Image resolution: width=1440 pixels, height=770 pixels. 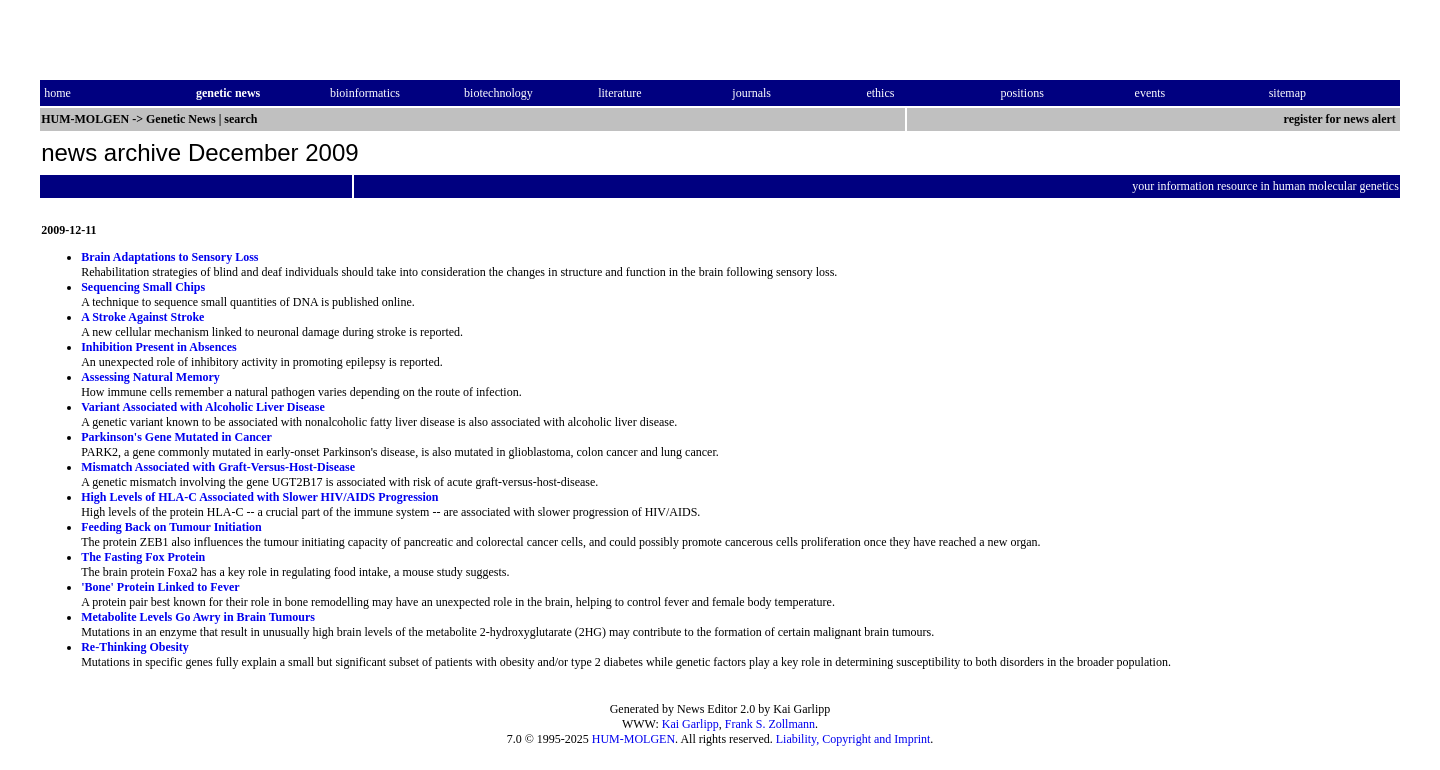 I want to click on Brain Adaptations to Sensory Loss, so click(x=169, y=257).